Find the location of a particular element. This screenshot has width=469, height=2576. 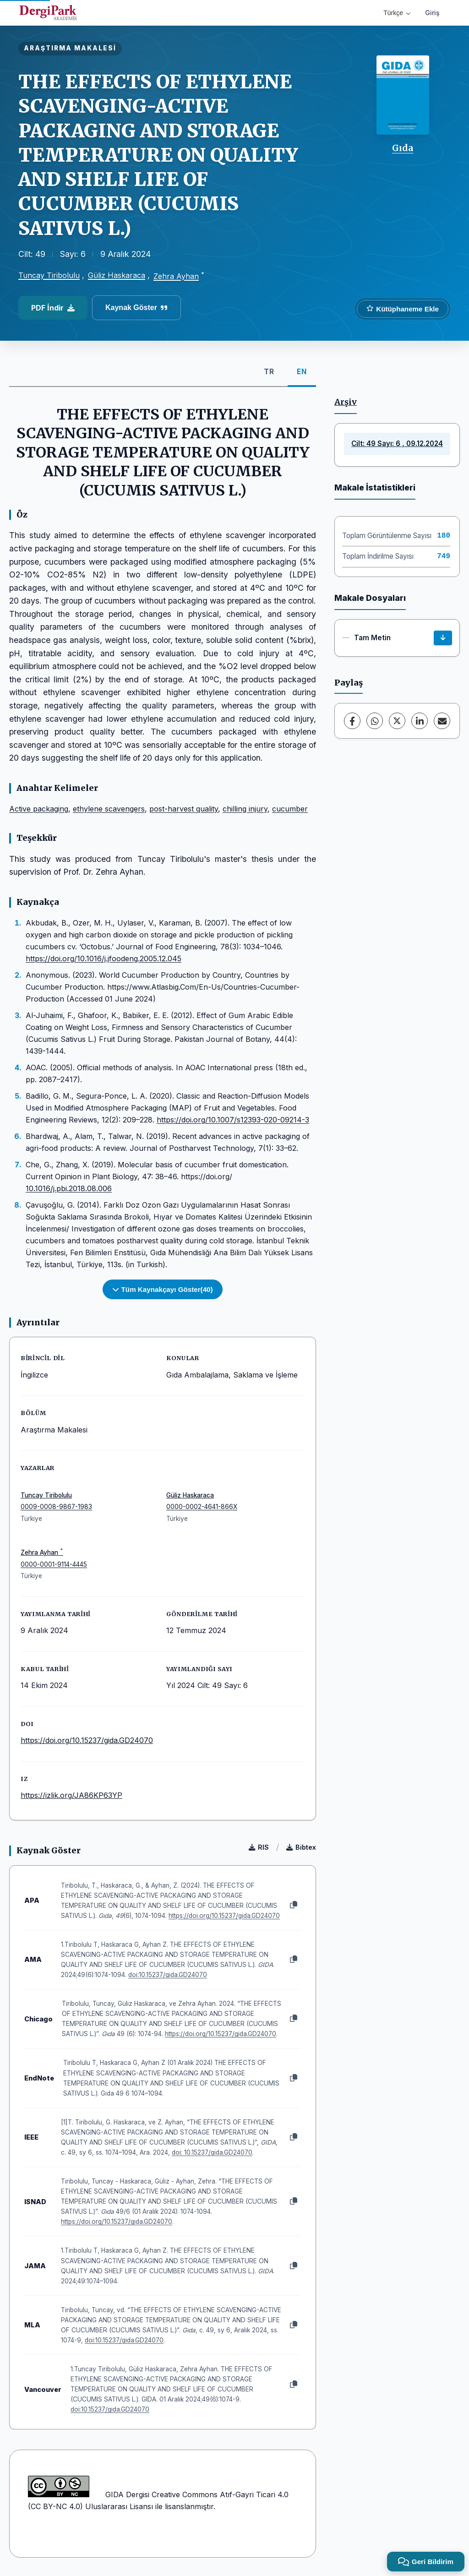

0000-0001-9114-4445 is located at coordinates (54, 1564).